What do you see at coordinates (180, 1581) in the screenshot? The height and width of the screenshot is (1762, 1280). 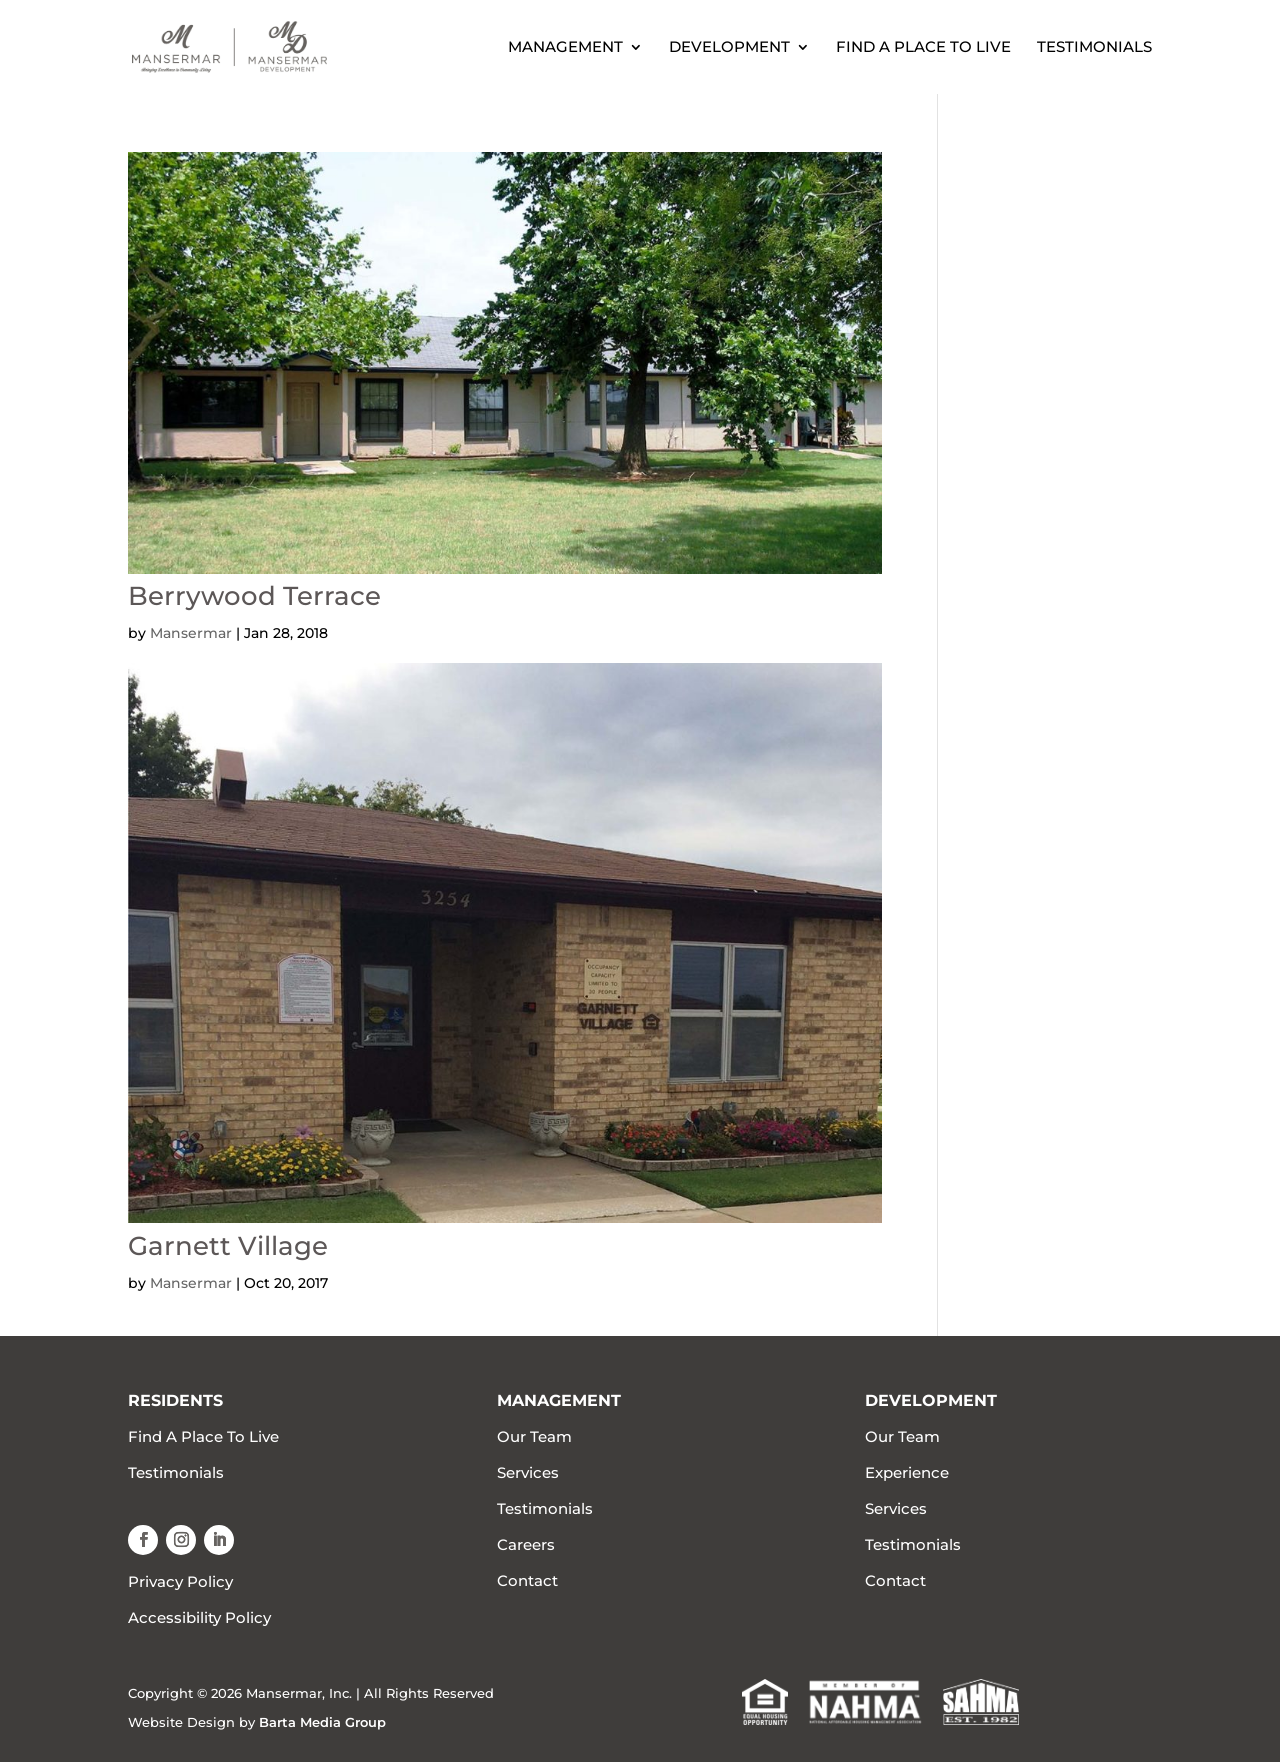 I see `Privacy Policy [link]` at bounding box center [180, 1581].